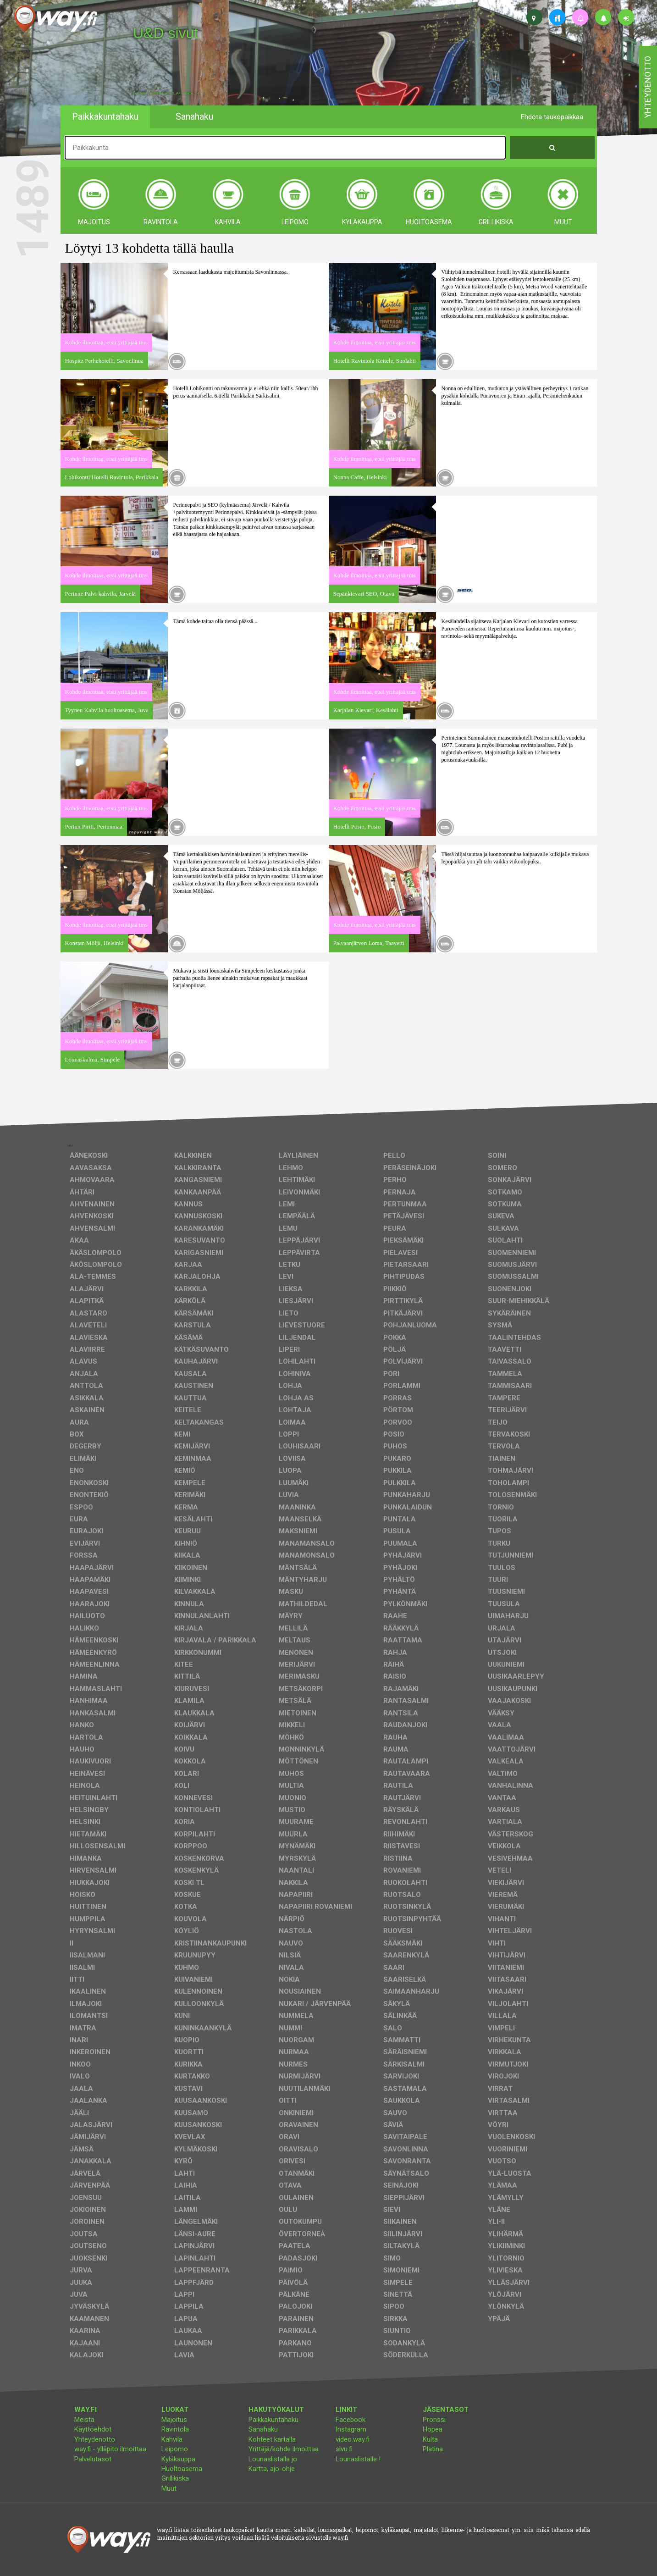 The height and width of the screenshot is (2576, 657). What do you see at coordinates (350, 2420) in the screenshot?
I see `Facebook` at bounding box center [350, 2420].